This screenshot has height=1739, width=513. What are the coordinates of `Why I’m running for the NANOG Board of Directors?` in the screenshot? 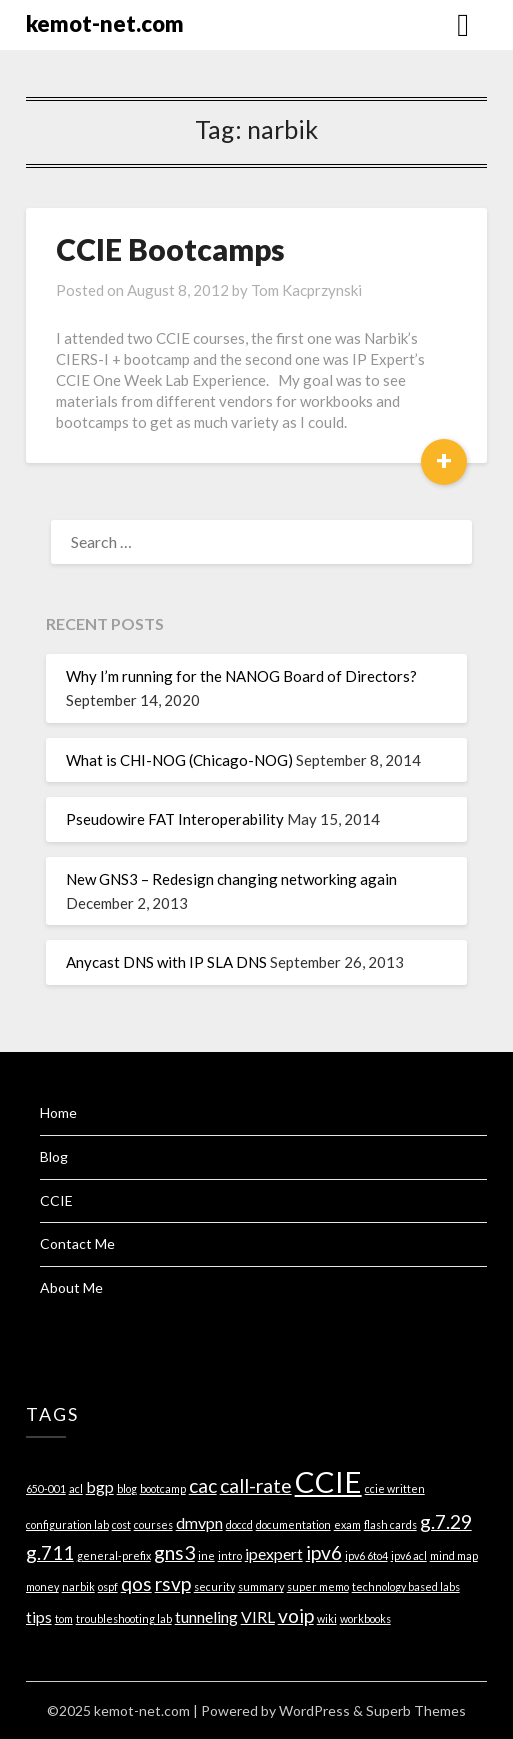 It's located at (241, 676).